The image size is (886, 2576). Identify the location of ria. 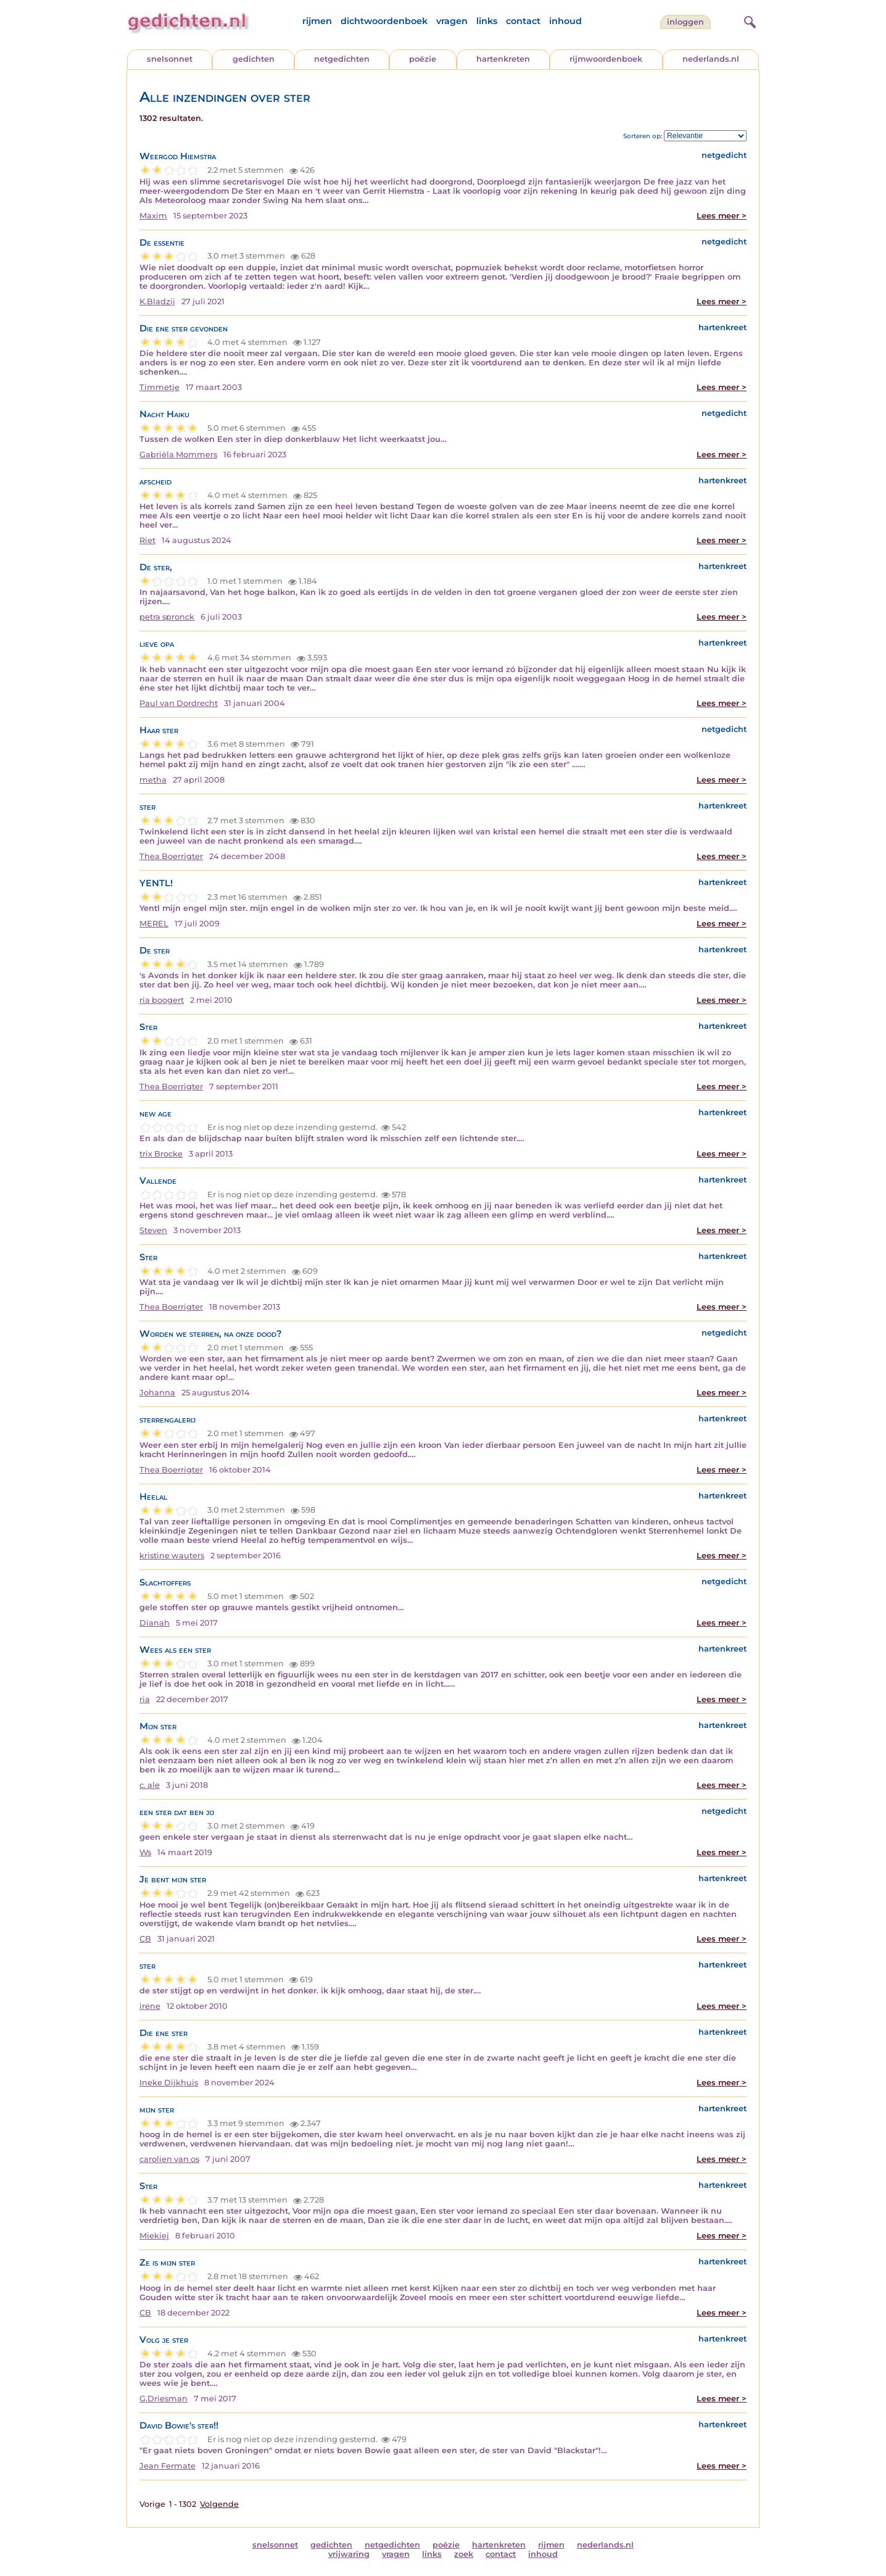
(144, 1699).